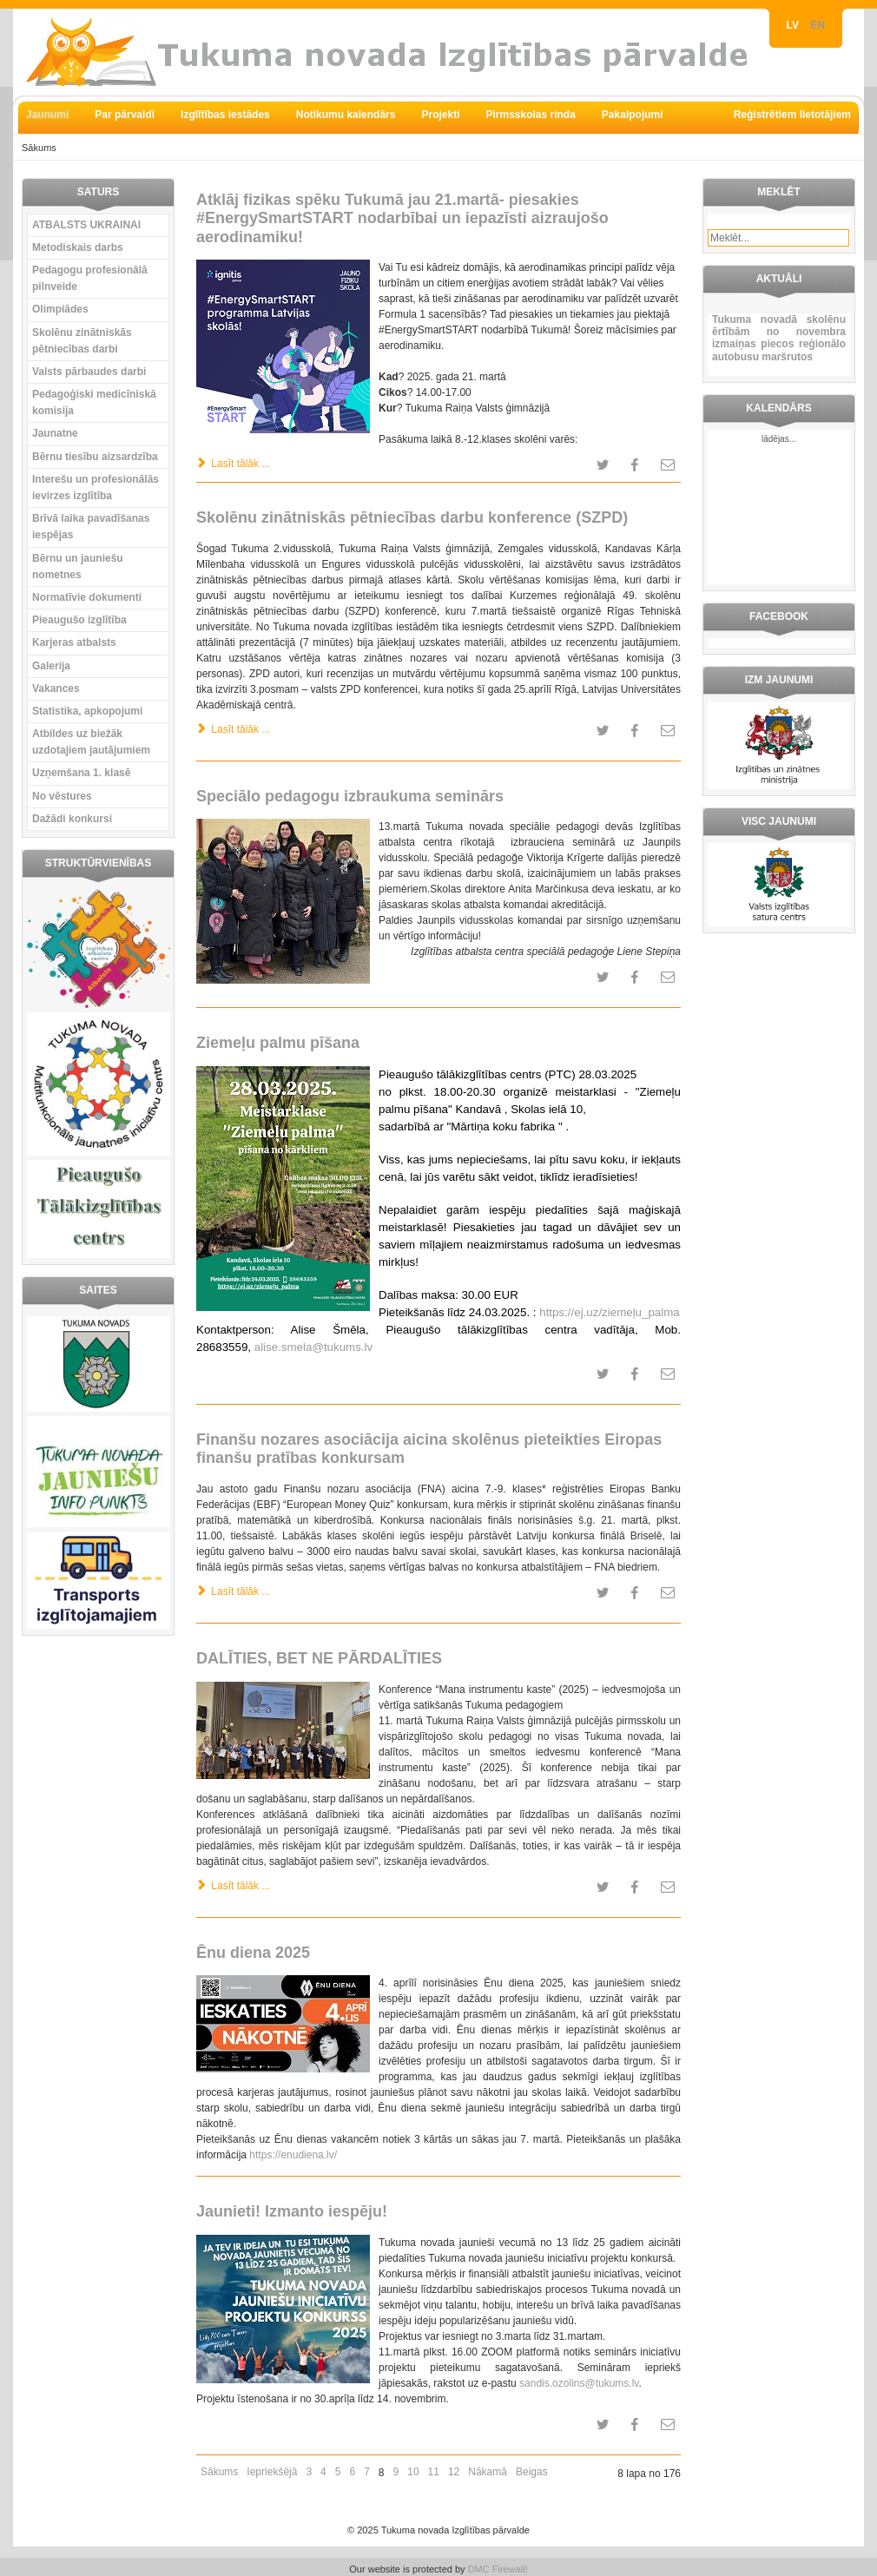  I want to click on Olimpiādes, so click(60, 309).